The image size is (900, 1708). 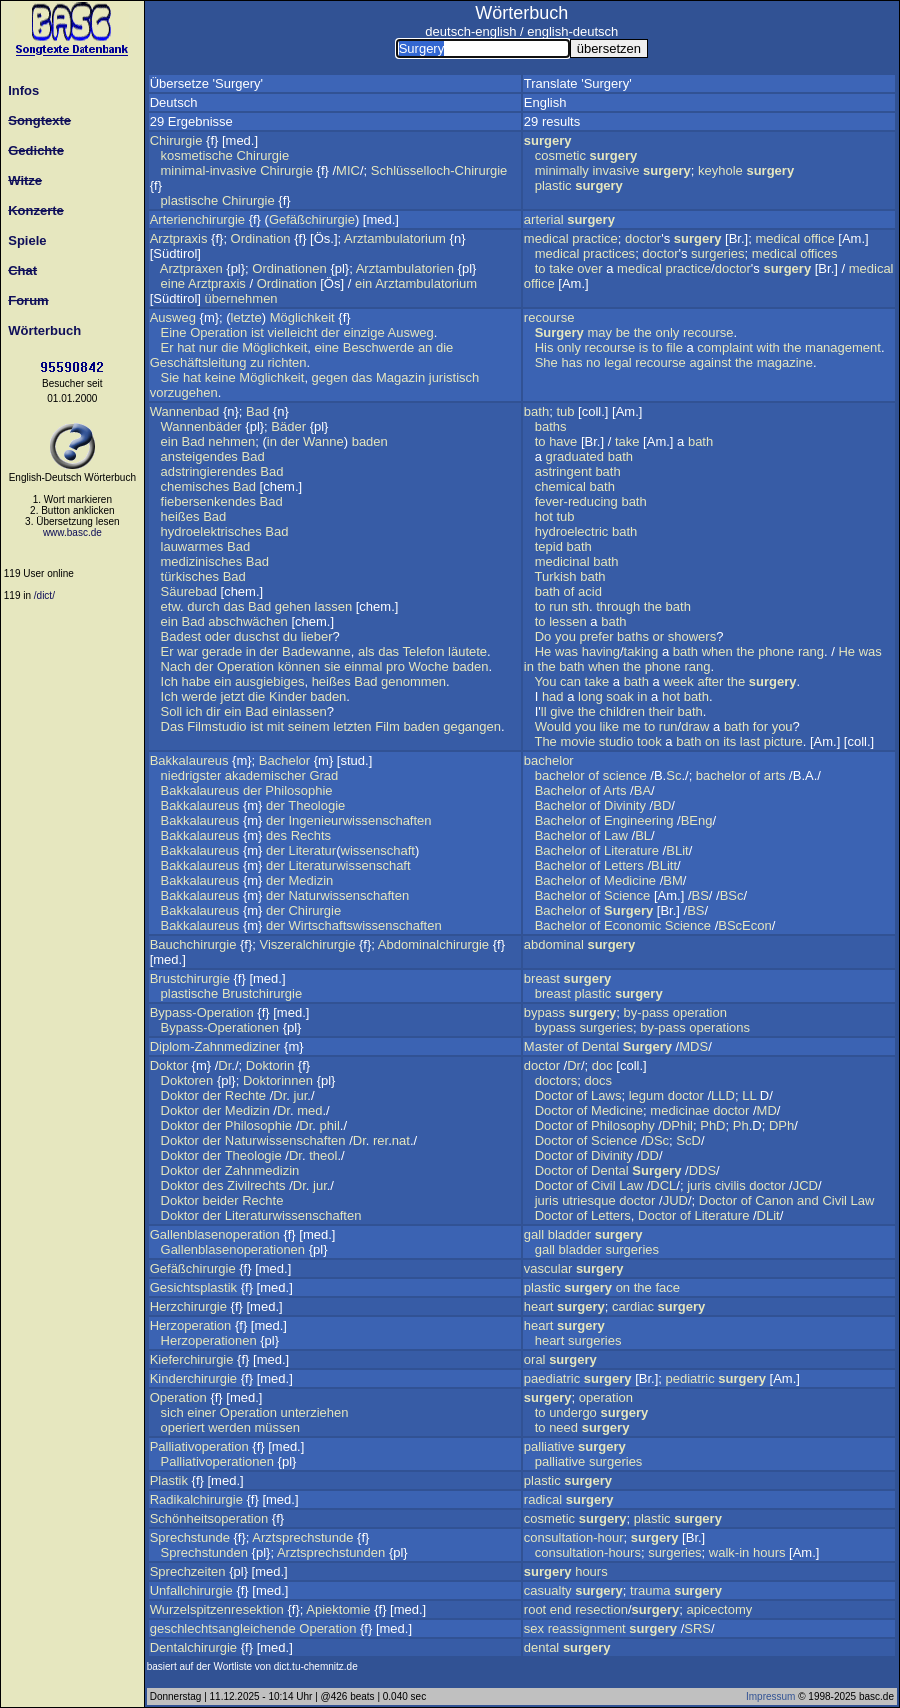 What do you see at coordinates (171, 606) in the screenshot?
I see `etw` at bounding box center [171, 606].